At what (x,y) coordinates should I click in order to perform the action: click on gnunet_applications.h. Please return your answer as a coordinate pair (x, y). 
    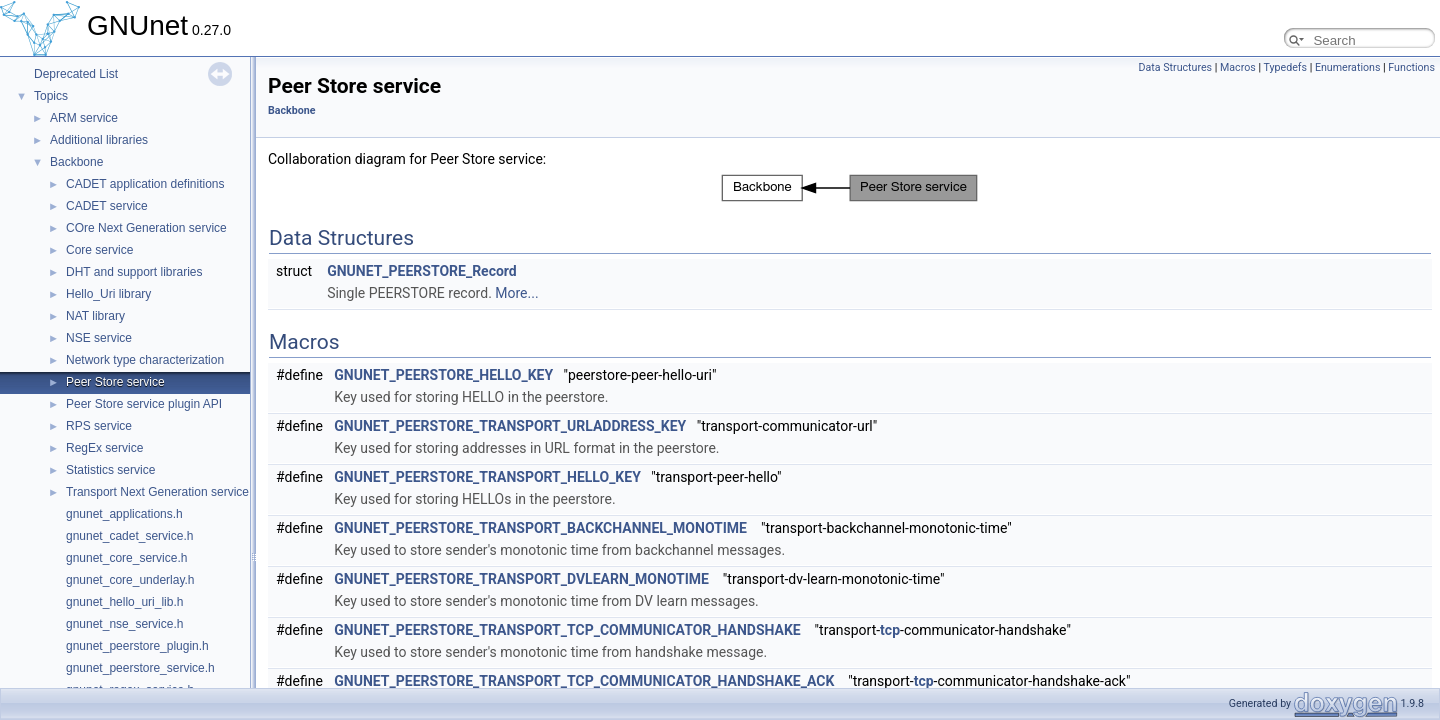
    Looking at the image, I should click on (124, 514).